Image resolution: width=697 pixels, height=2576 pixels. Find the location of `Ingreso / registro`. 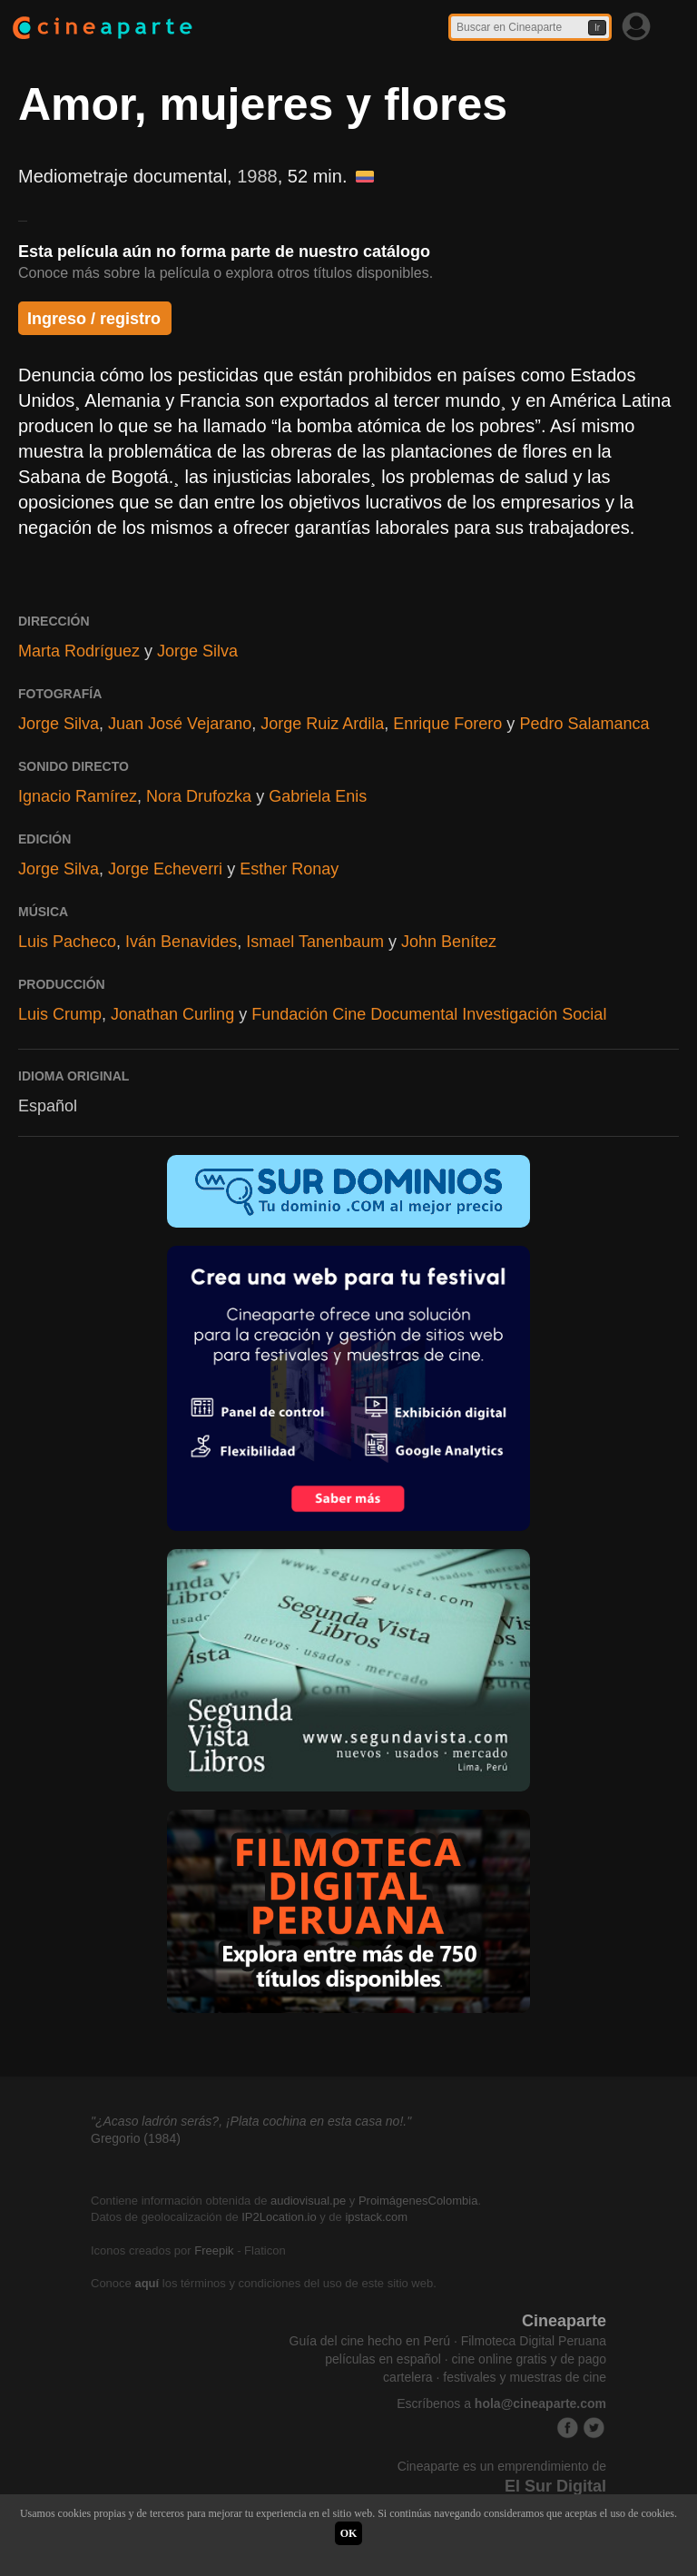

Ingreso / registro is located at coordinates (94, 319).